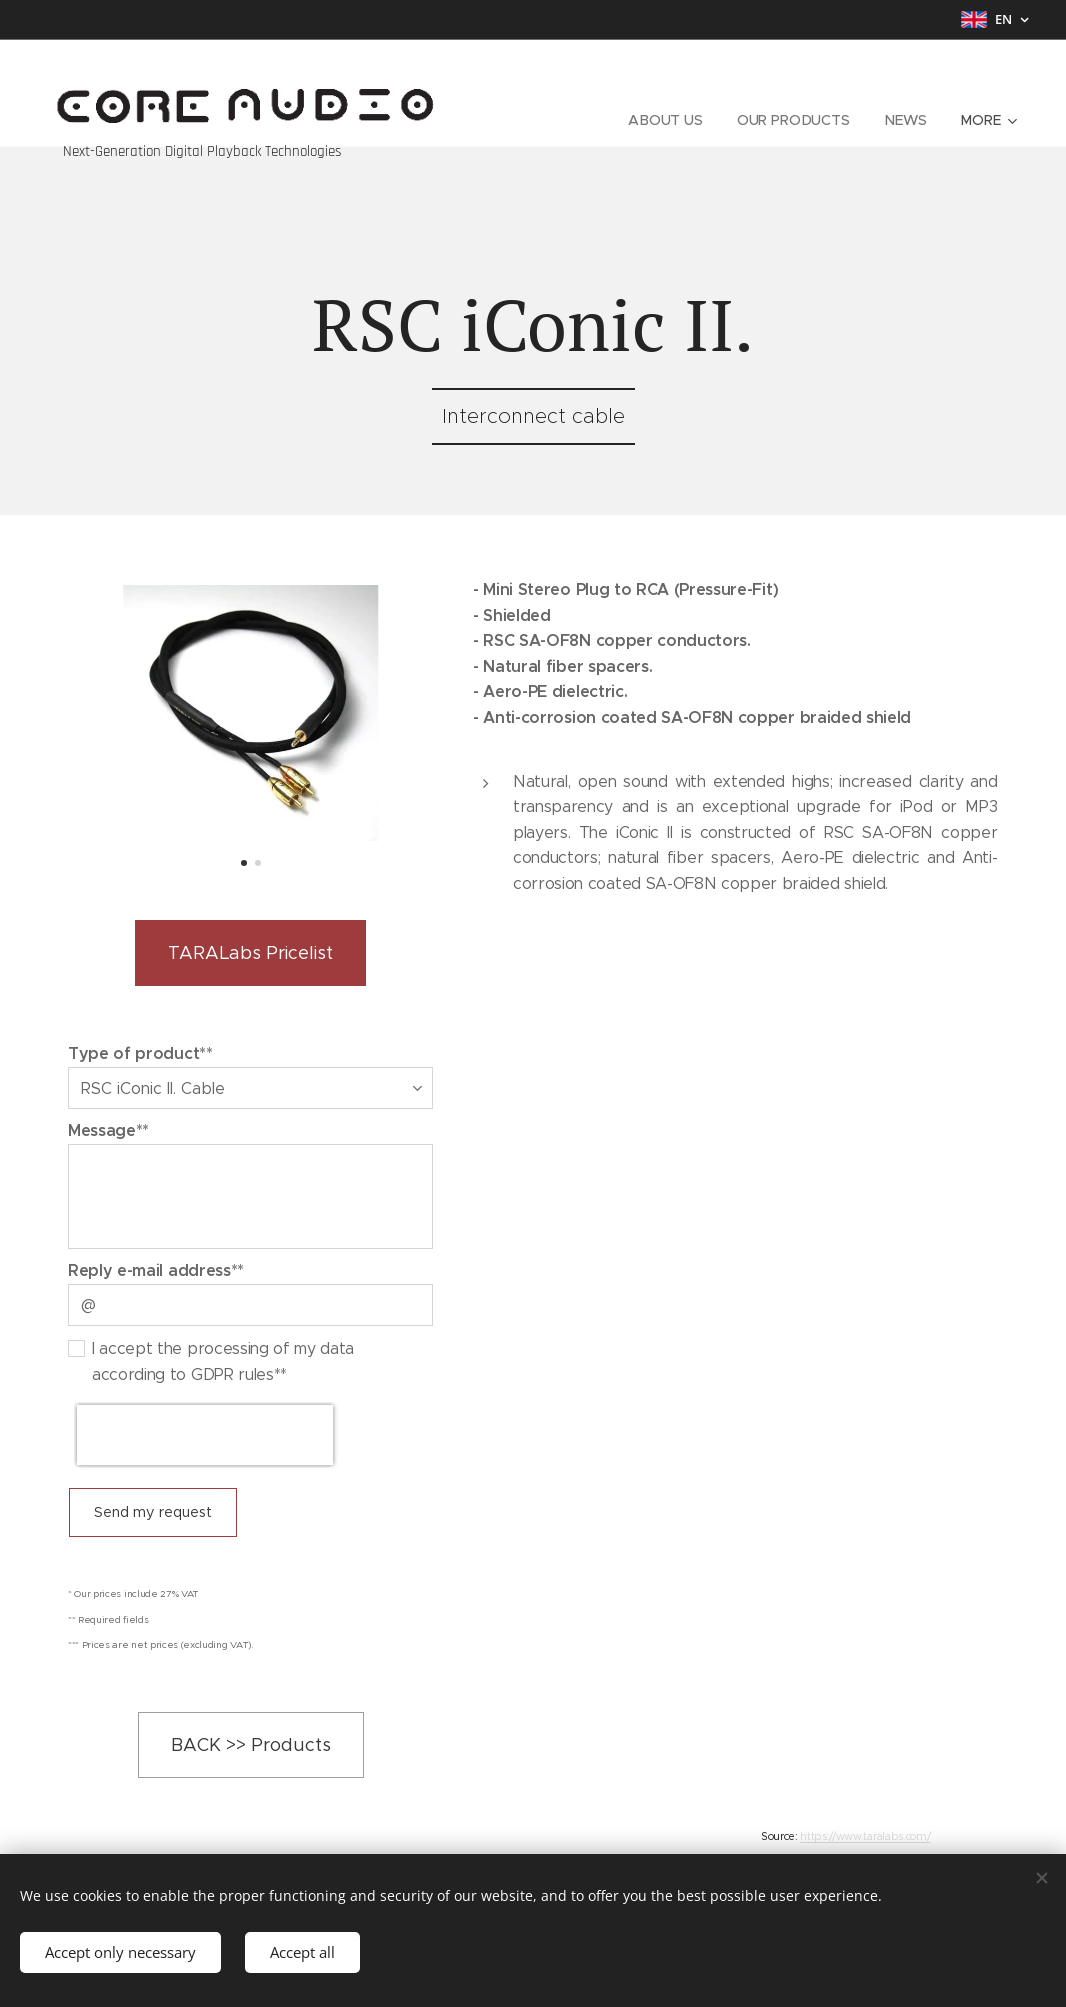  I want to click on [menuitem], so click(665, 120).